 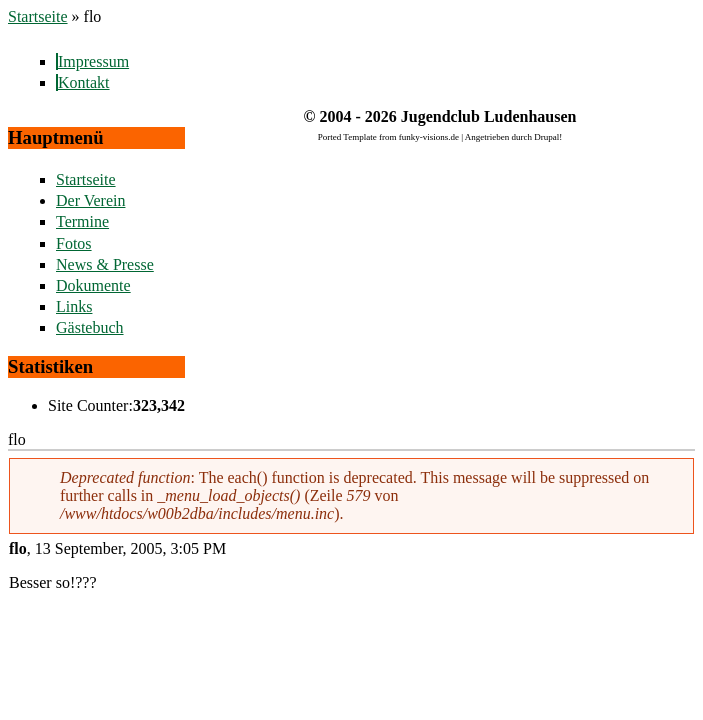 What do you see at coordinates (90, 200) in the screenshot?
I see `Der Verein` at bounding box center [90, 200].